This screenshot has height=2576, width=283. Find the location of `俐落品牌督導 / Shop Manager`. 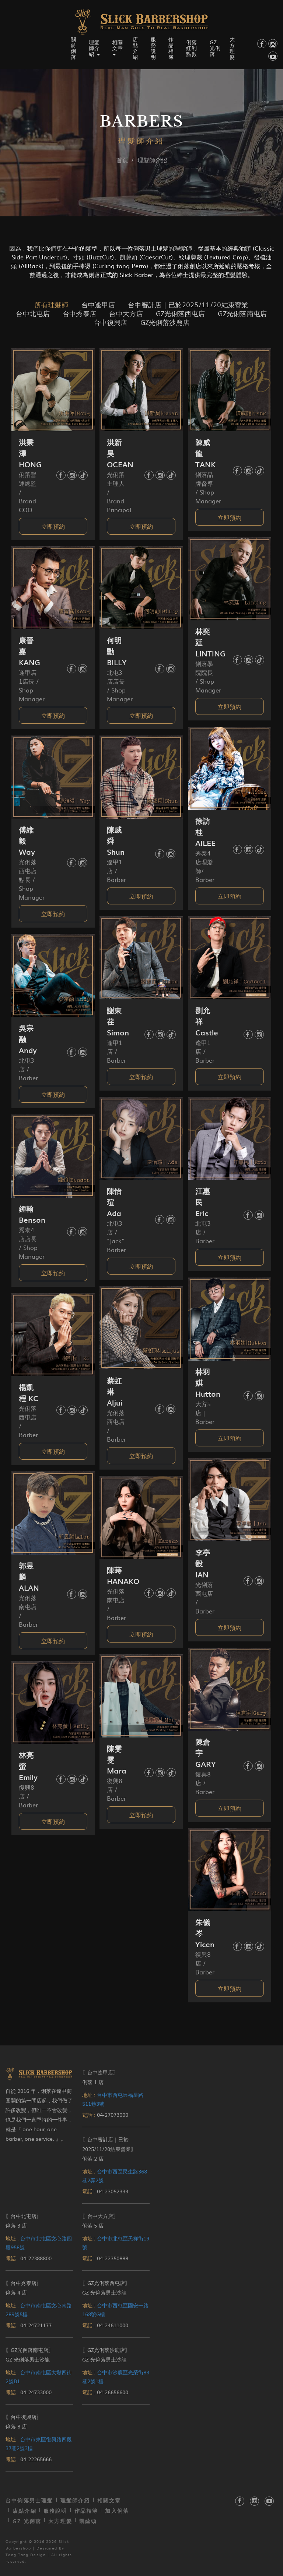

俐落品牌督導 / Shop Manager is located at coordinates (208, 487).